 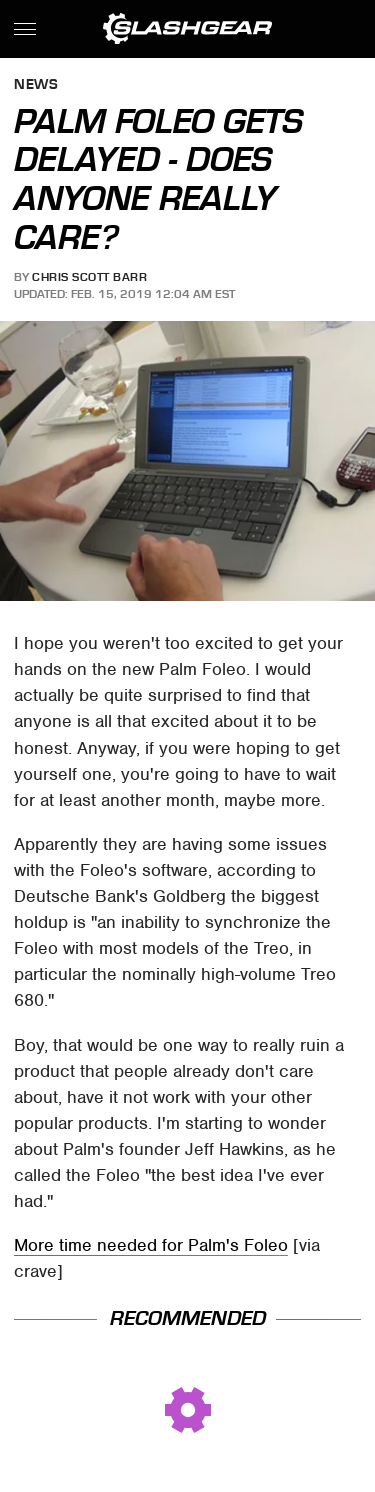 I want to click on News, so click(x=36, y=85).